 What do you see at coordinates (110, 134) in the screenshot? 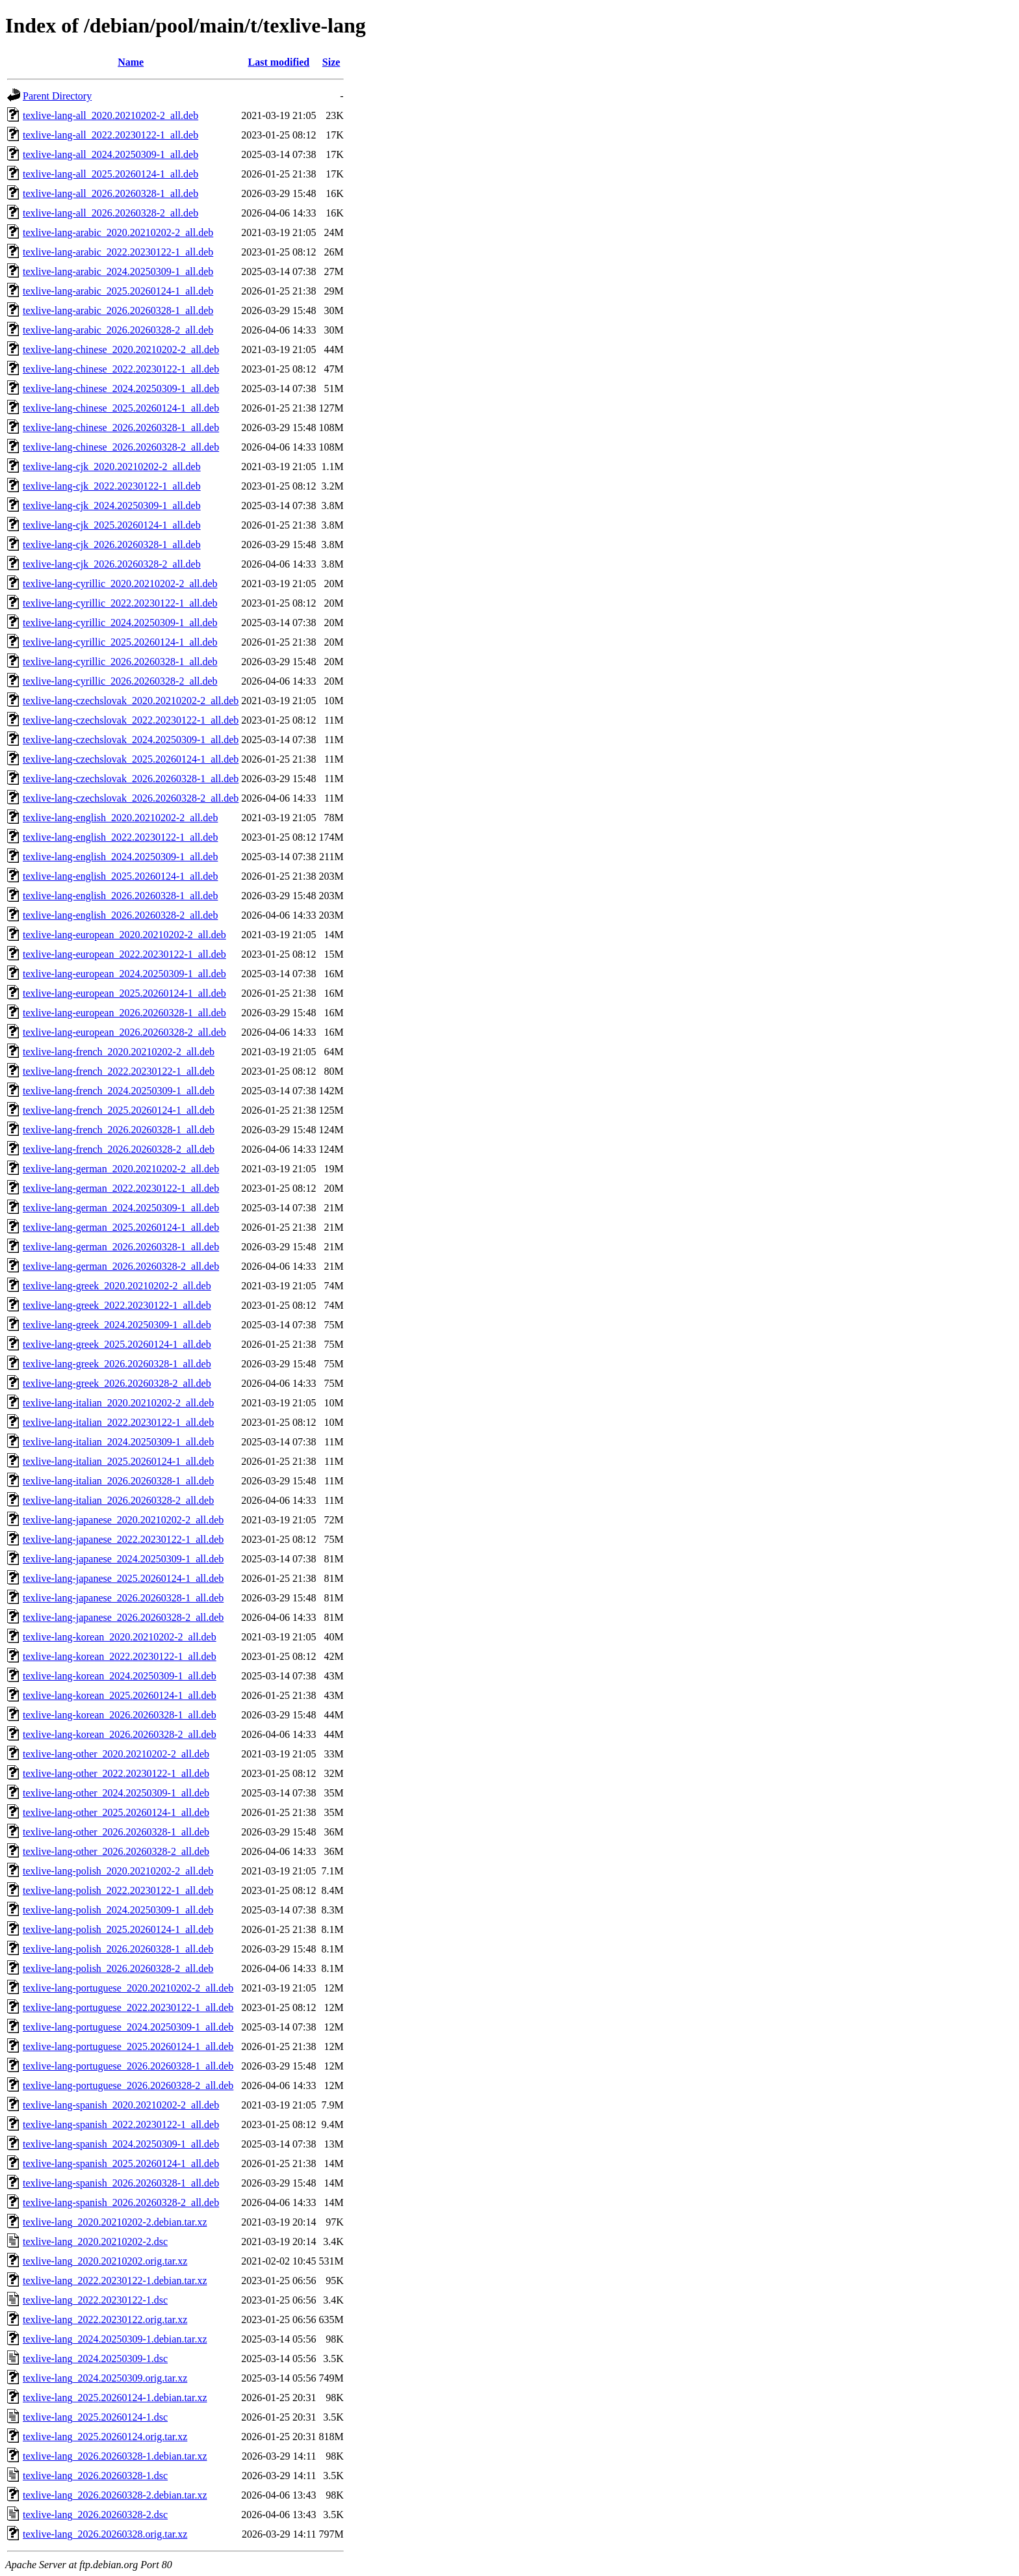
I see `texlive-lang-all_2022.20230122-1_all.deb` at bounding box center [110, 134].